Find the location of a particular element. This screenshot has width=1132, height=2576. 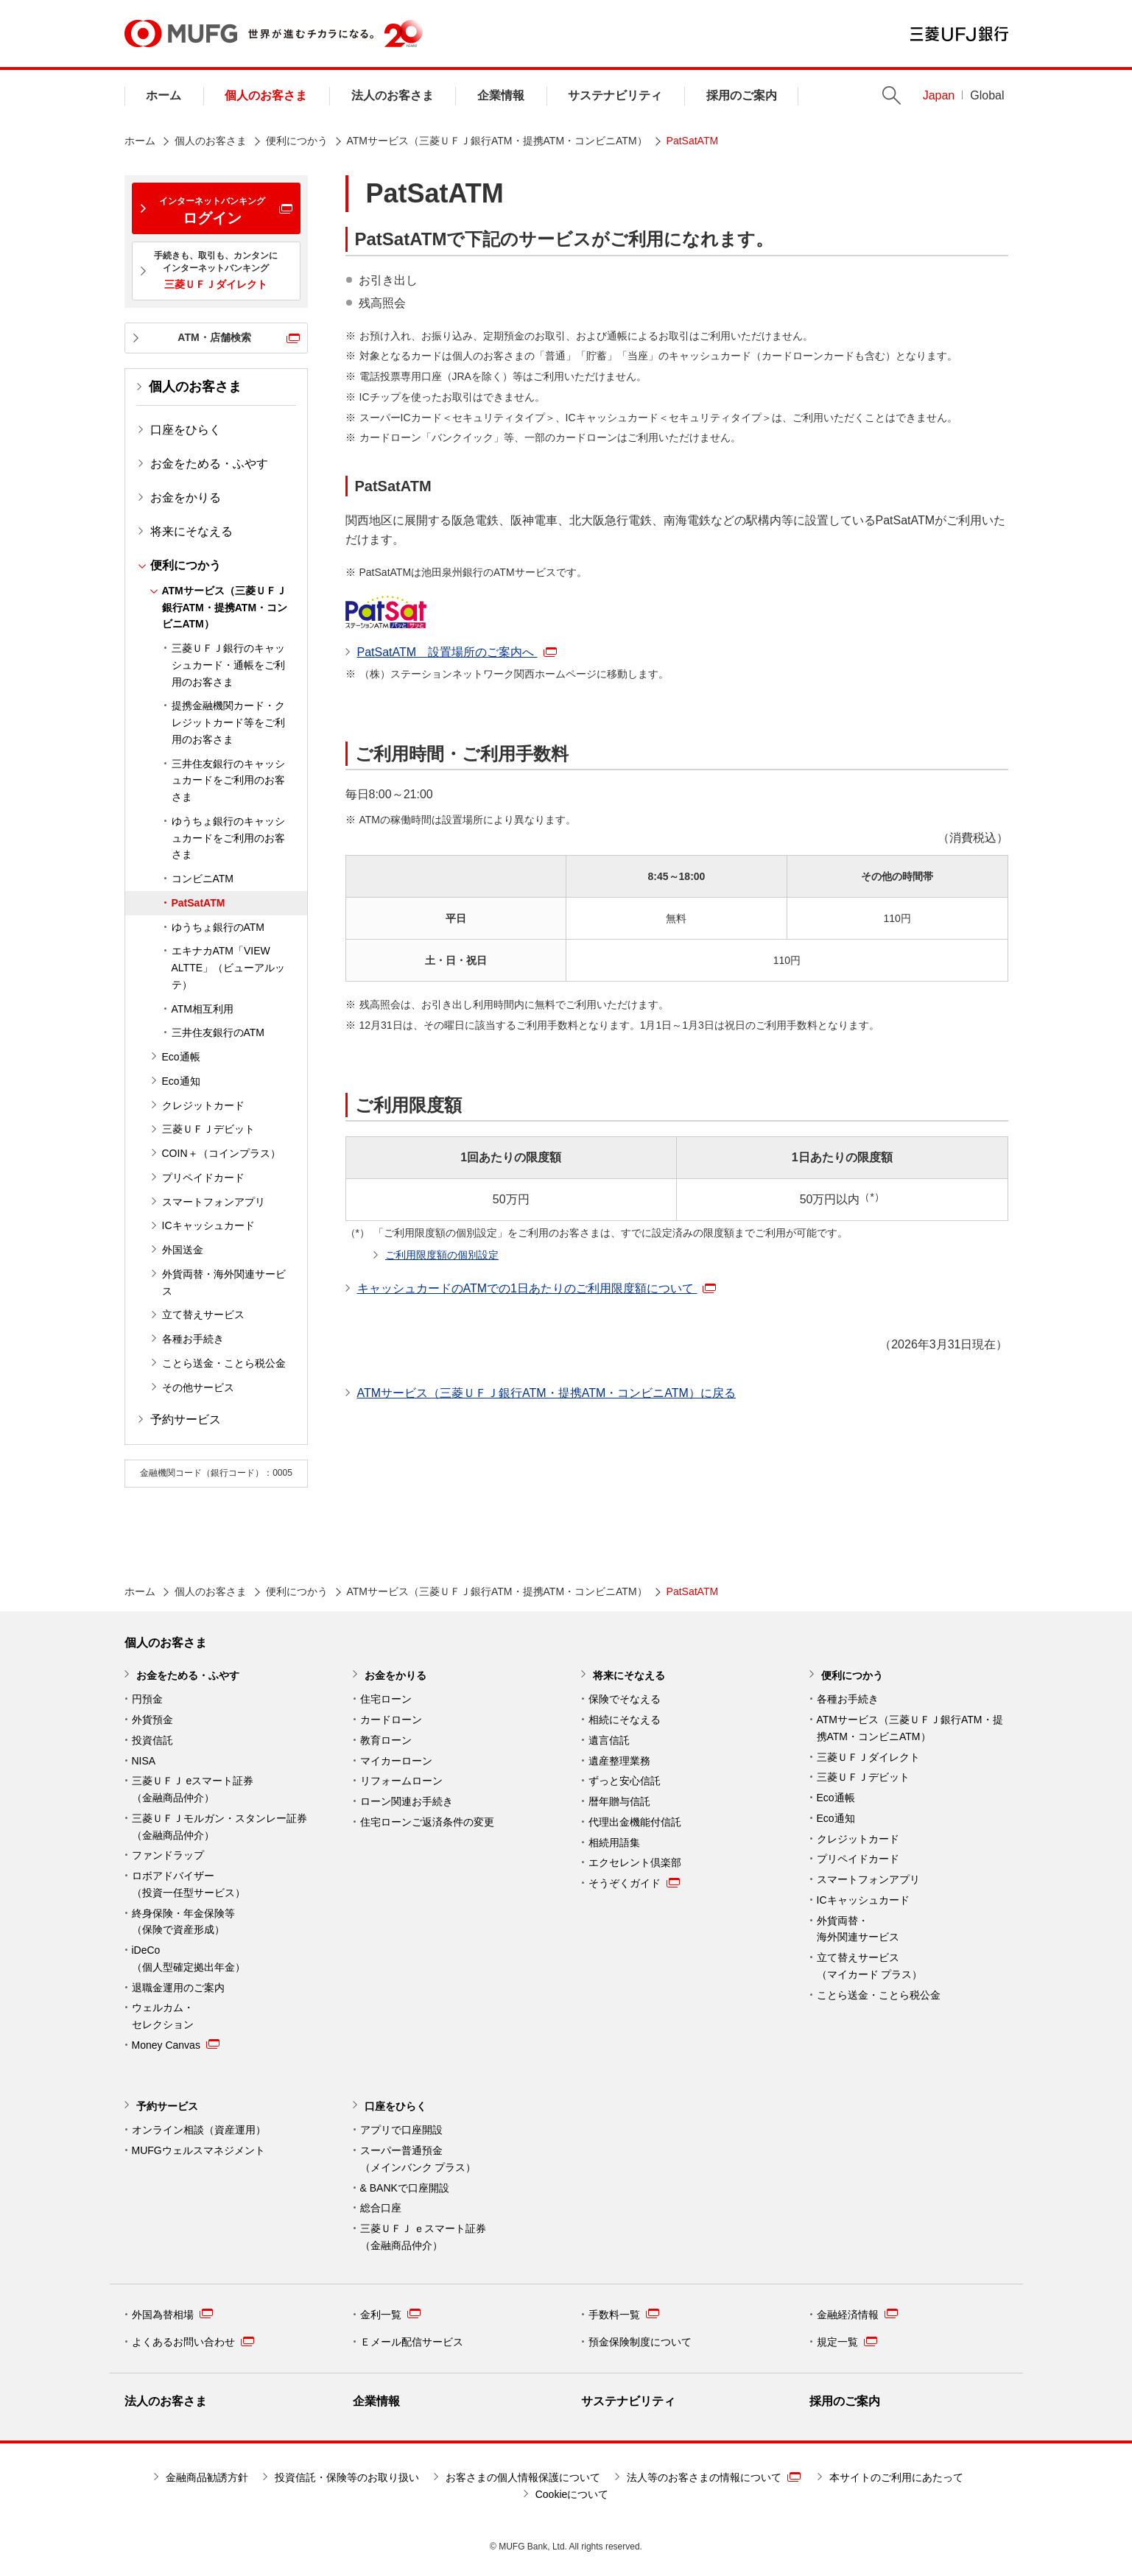

オンライン相談（資産運用） is located at coordinates (199, 2130).